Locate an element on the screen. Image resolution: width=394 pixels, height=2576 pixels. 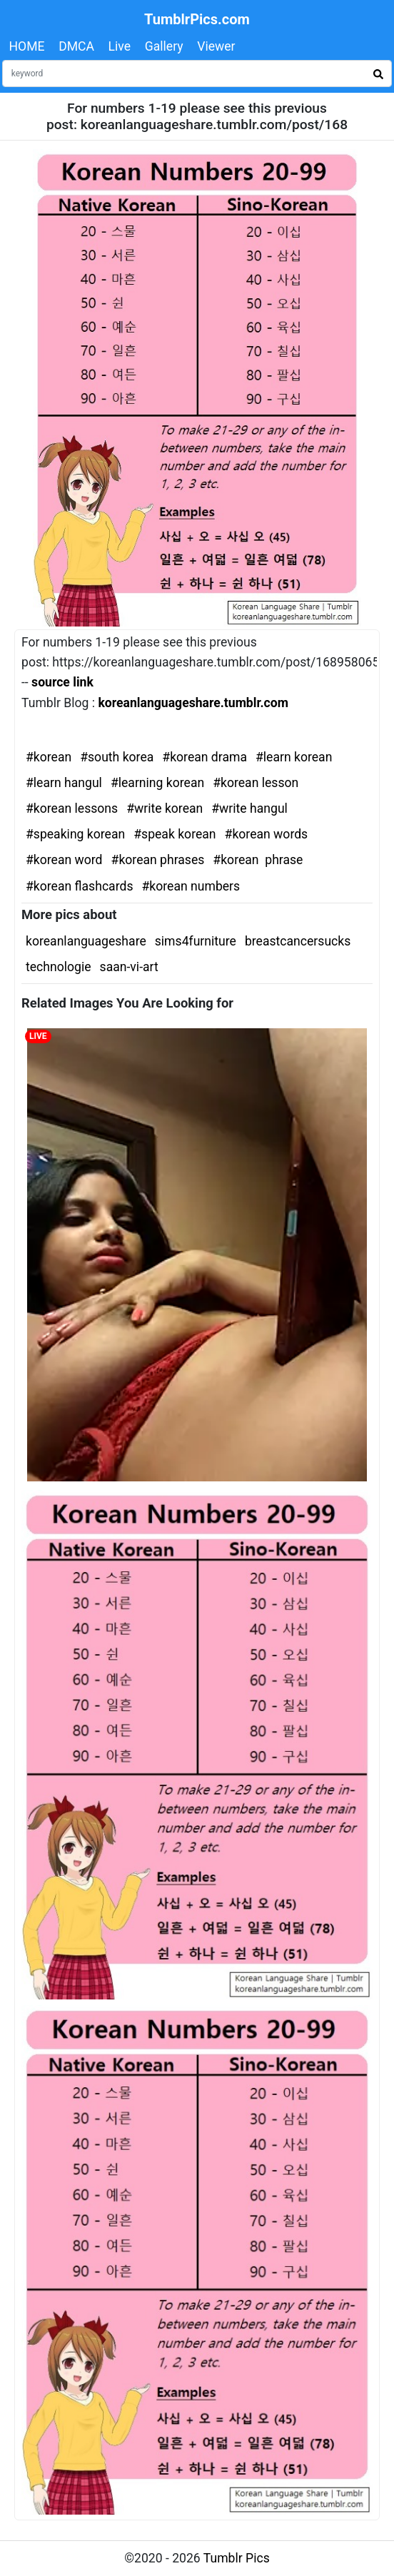
#learn hangul is located at coordinates (64, 783).